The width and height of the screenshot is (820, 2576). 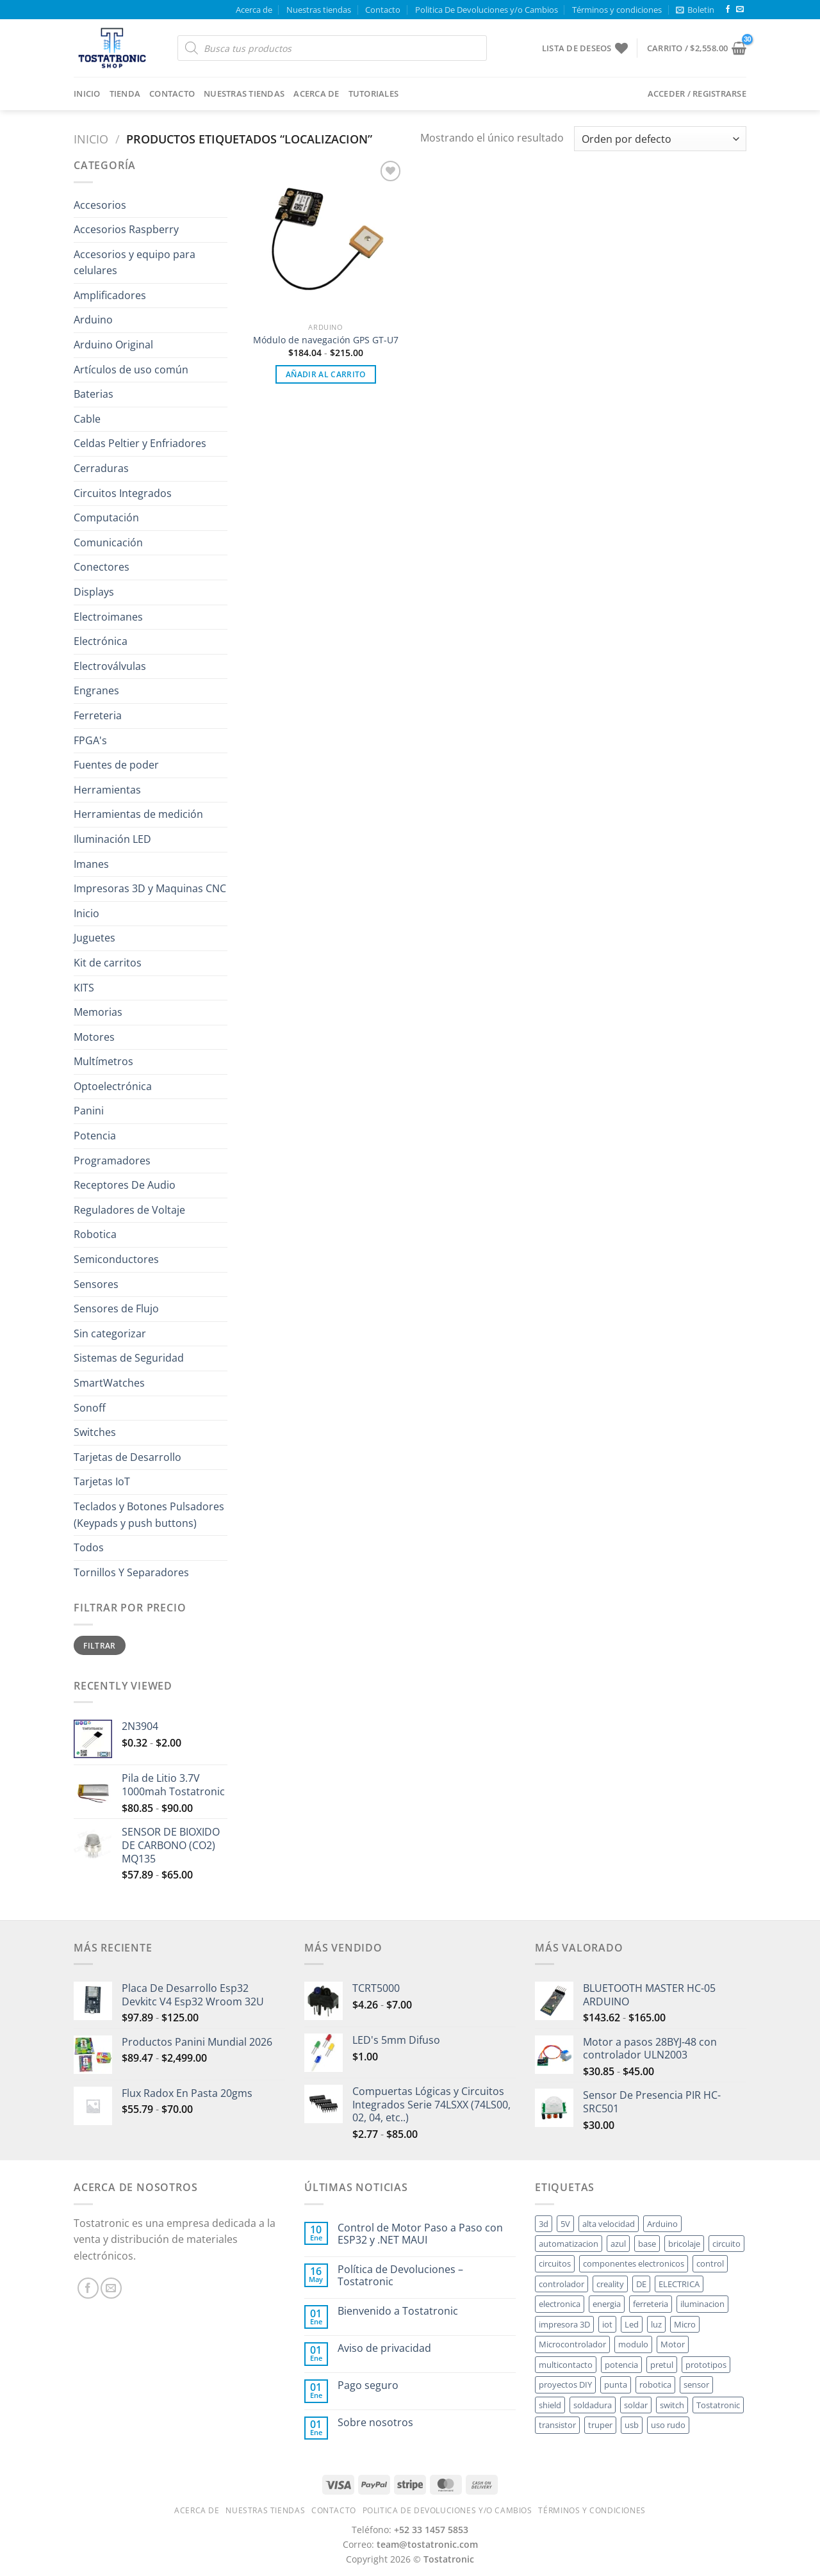 What do you see at coordinates (87, 93) in the screenshot?
I see `Inicio` at bounding box center [87, 93].